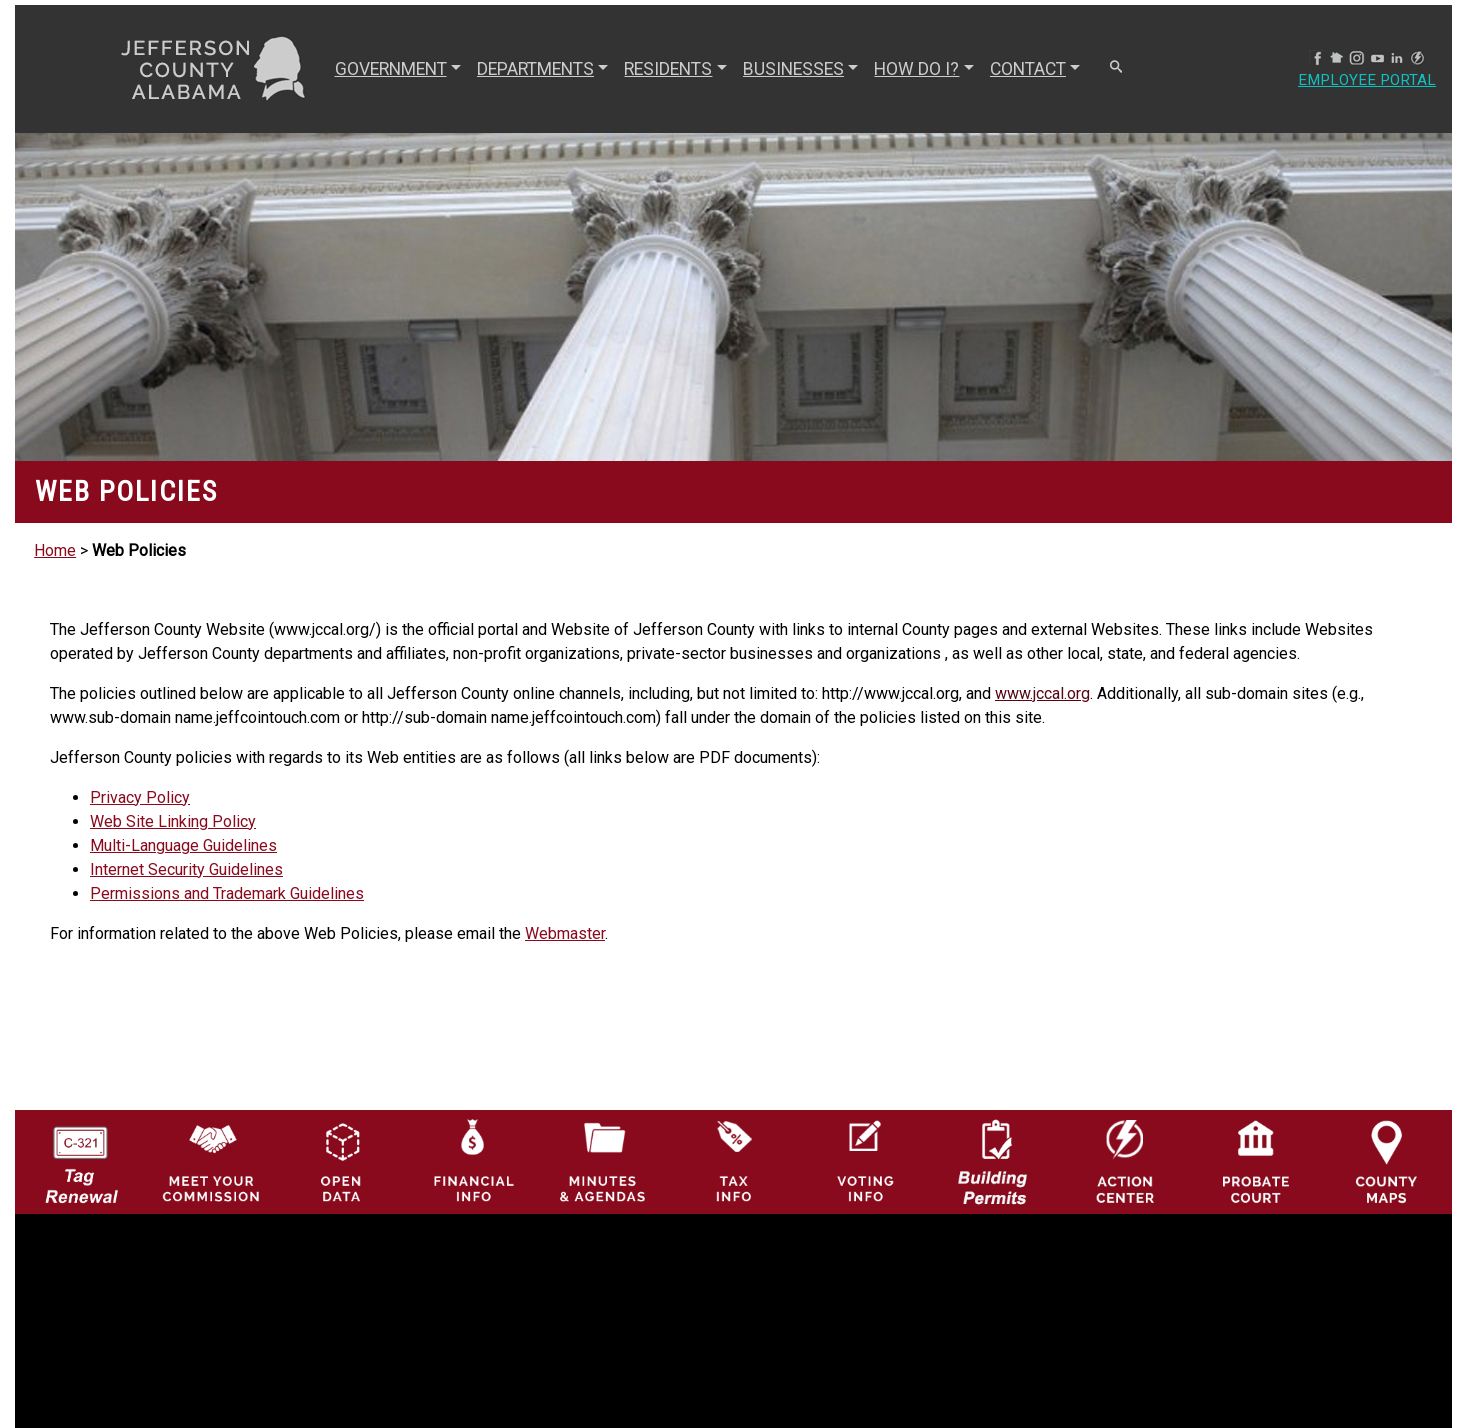 This screenshot has height=1428, width=1467. I want to click on [Probate Court of Jefferson County, Alabama Icon], so click(1256, 1160).